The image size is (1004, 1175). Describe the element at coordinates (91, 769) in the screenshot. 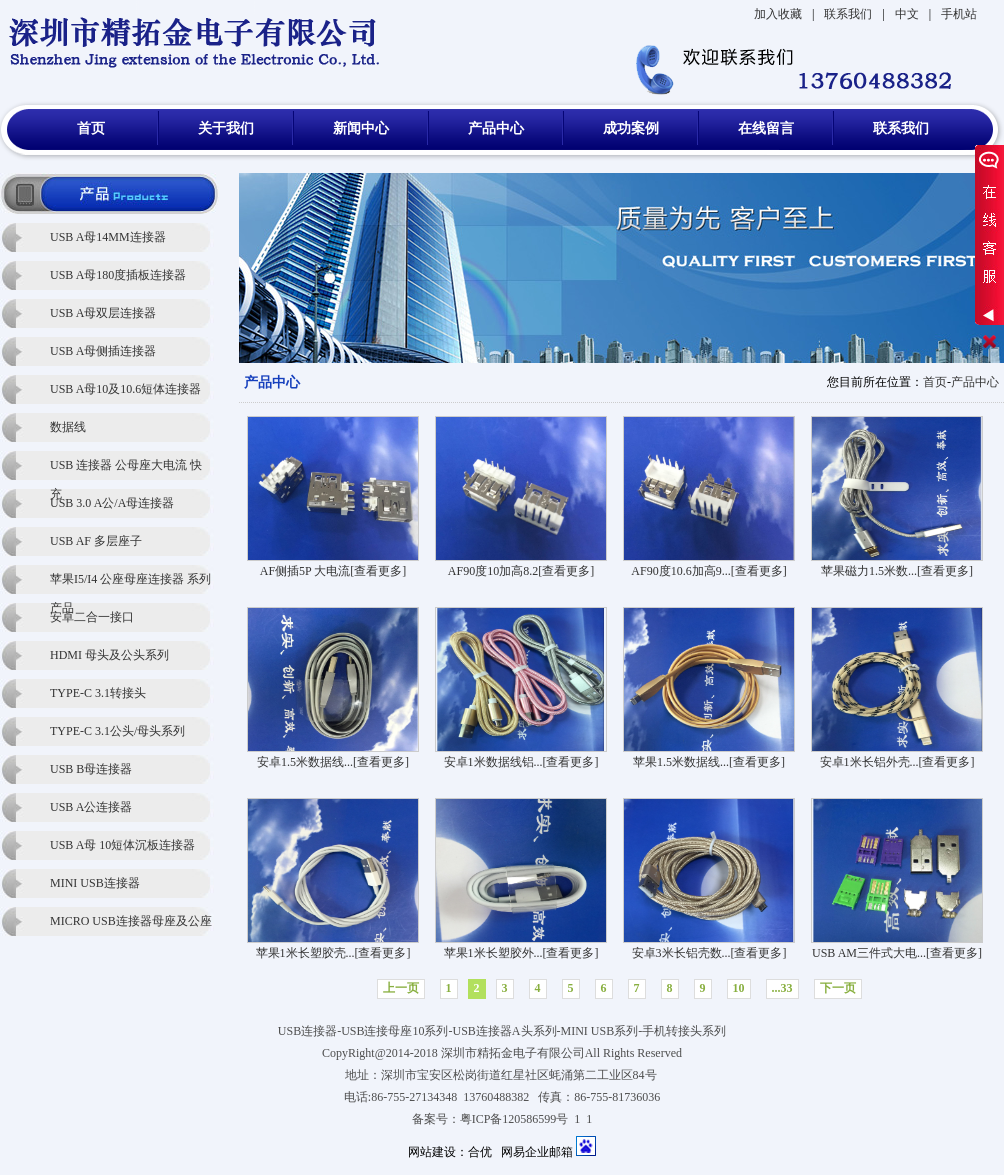

I see `USB B母连接器` at that location.